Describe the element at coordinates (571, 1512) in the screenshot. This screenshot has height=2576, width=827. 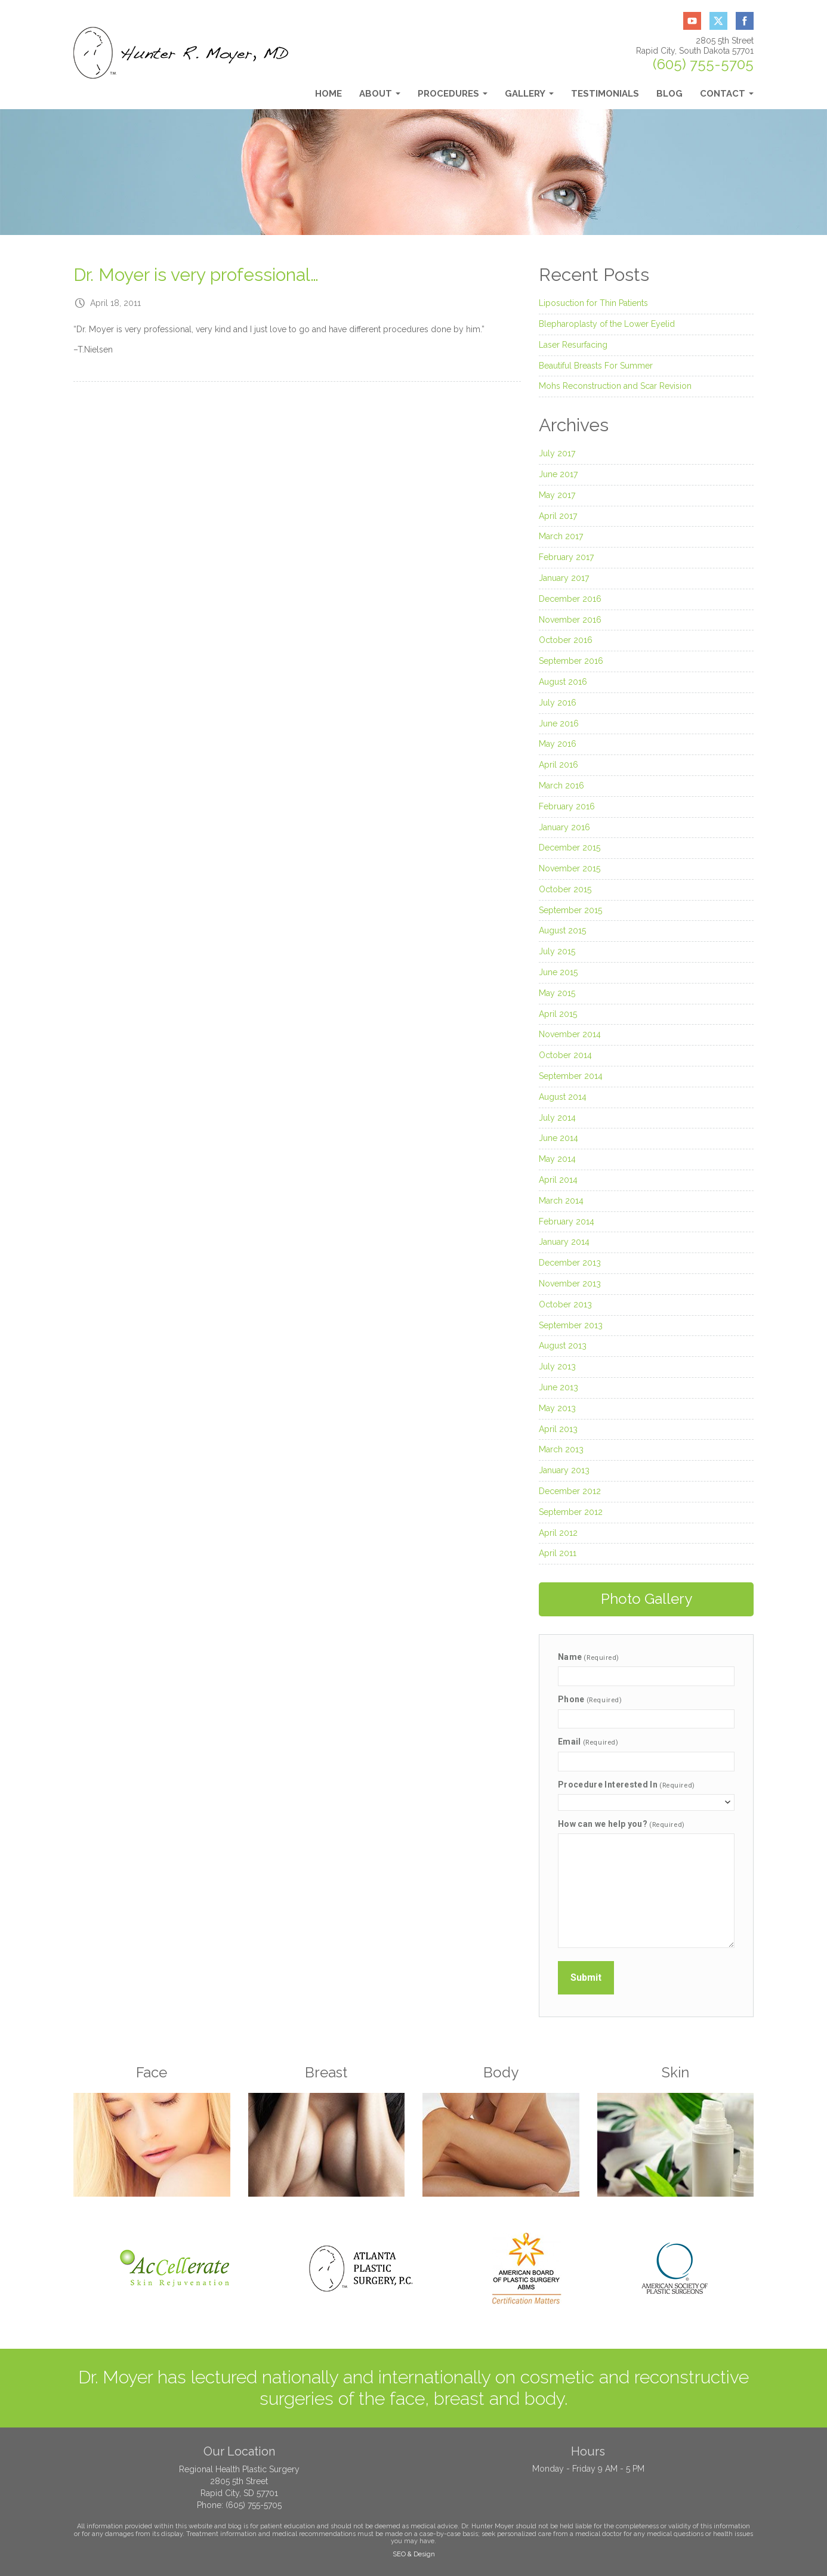
I see `September 2012` at that location.